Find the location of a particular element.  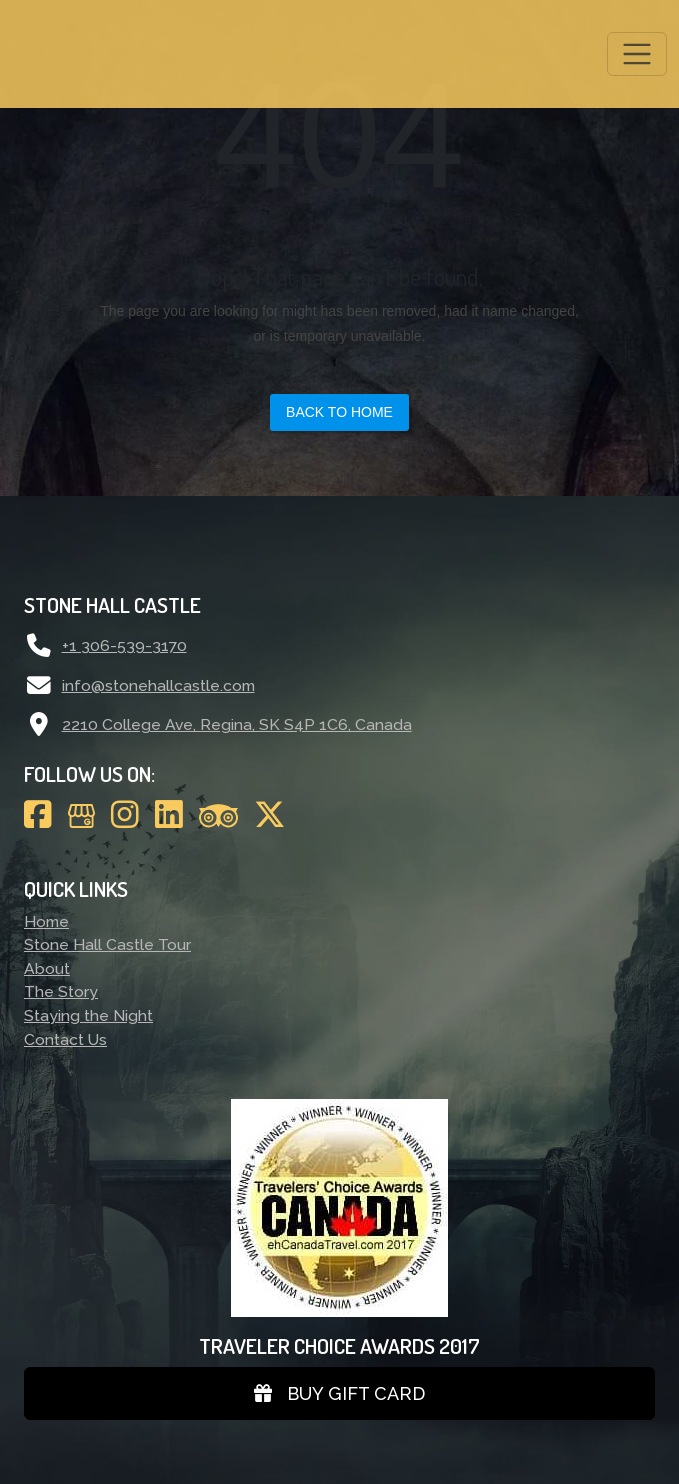

Buy gift card is located at coordinates (339, 1393).